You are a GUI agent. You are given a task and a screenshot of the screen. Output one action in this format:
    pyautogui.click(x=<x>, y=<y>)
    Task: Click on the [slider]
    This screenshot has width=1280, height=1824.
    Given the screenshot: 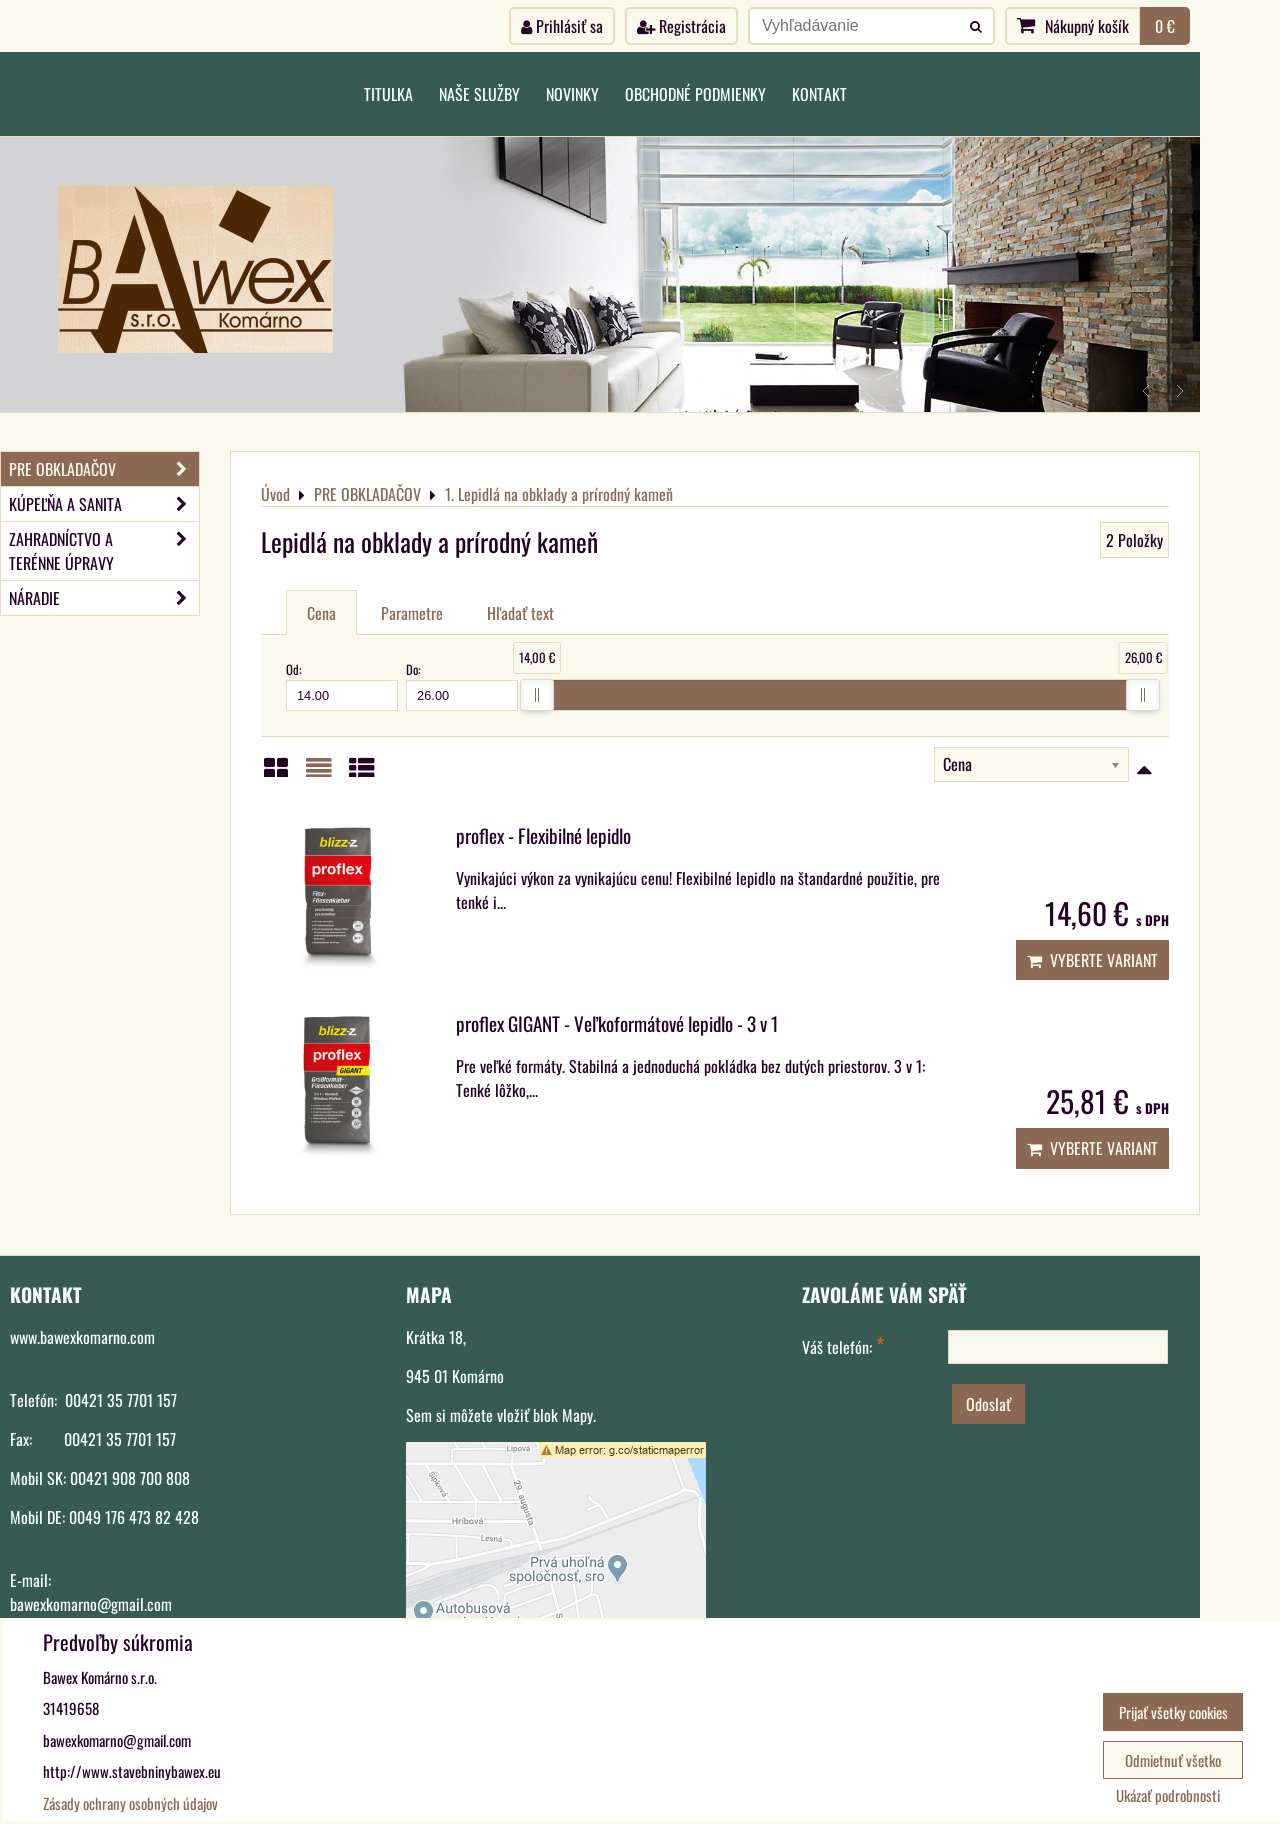 What is the action you would take?
    pyautogui.click(x=537, y=695)
    